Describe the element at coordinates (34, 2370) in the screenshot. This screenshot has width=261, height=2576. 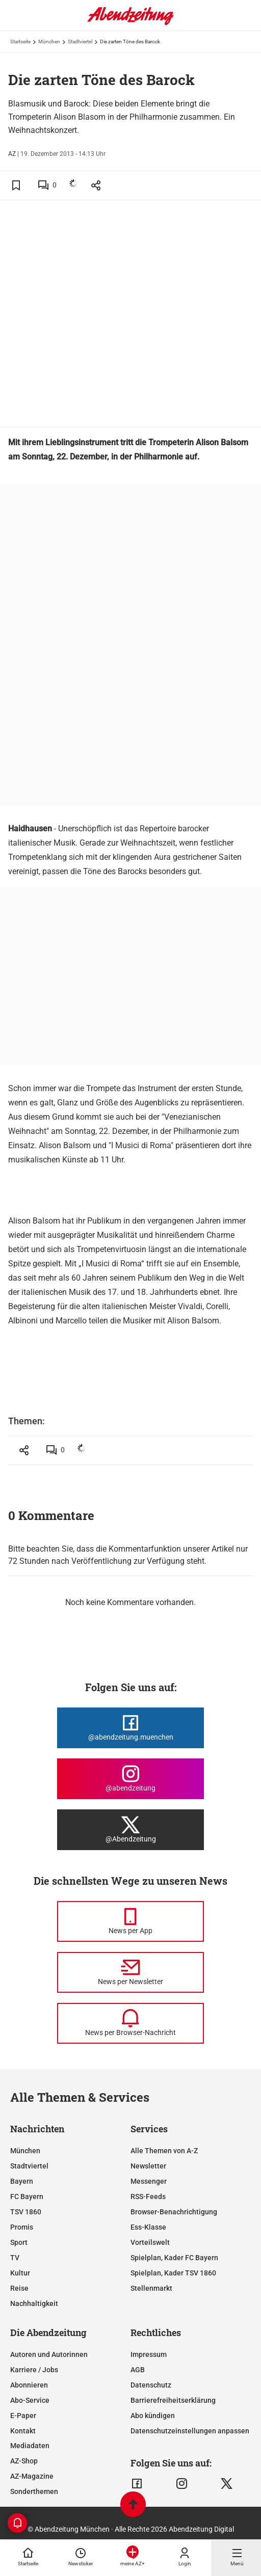
I see `Karriere / Jobs` at that location.